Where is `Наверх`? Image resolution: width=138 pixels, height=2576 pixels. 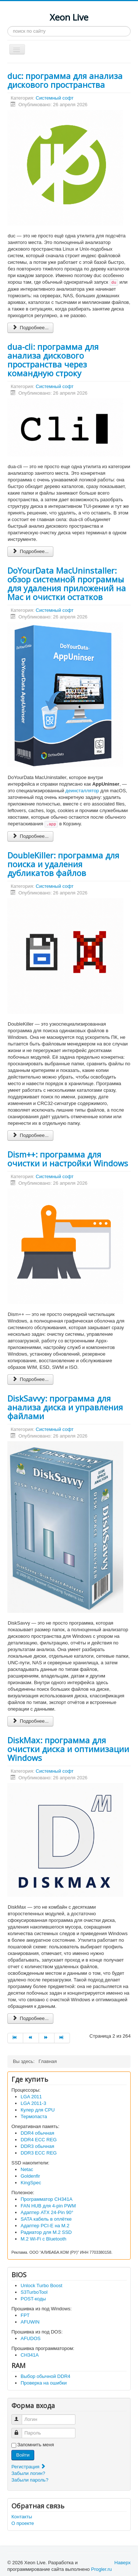
Наверх is located at coordinates (122, 2562).